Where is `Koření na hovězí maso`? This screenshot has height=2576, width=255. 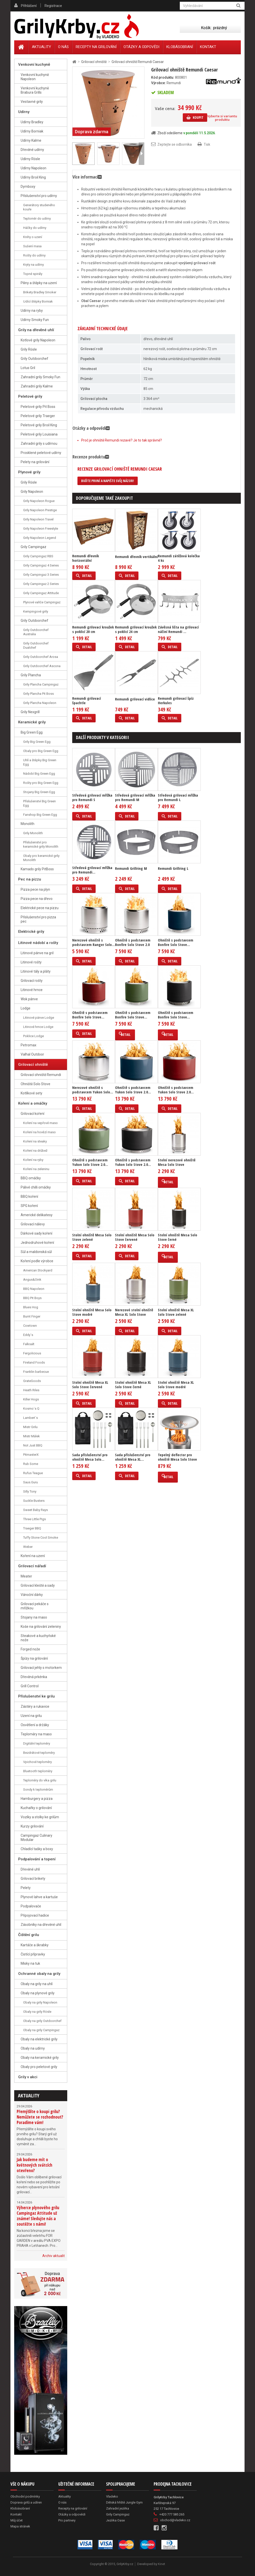
Koření na hovězí maso is located at coordinates (39, 1132).